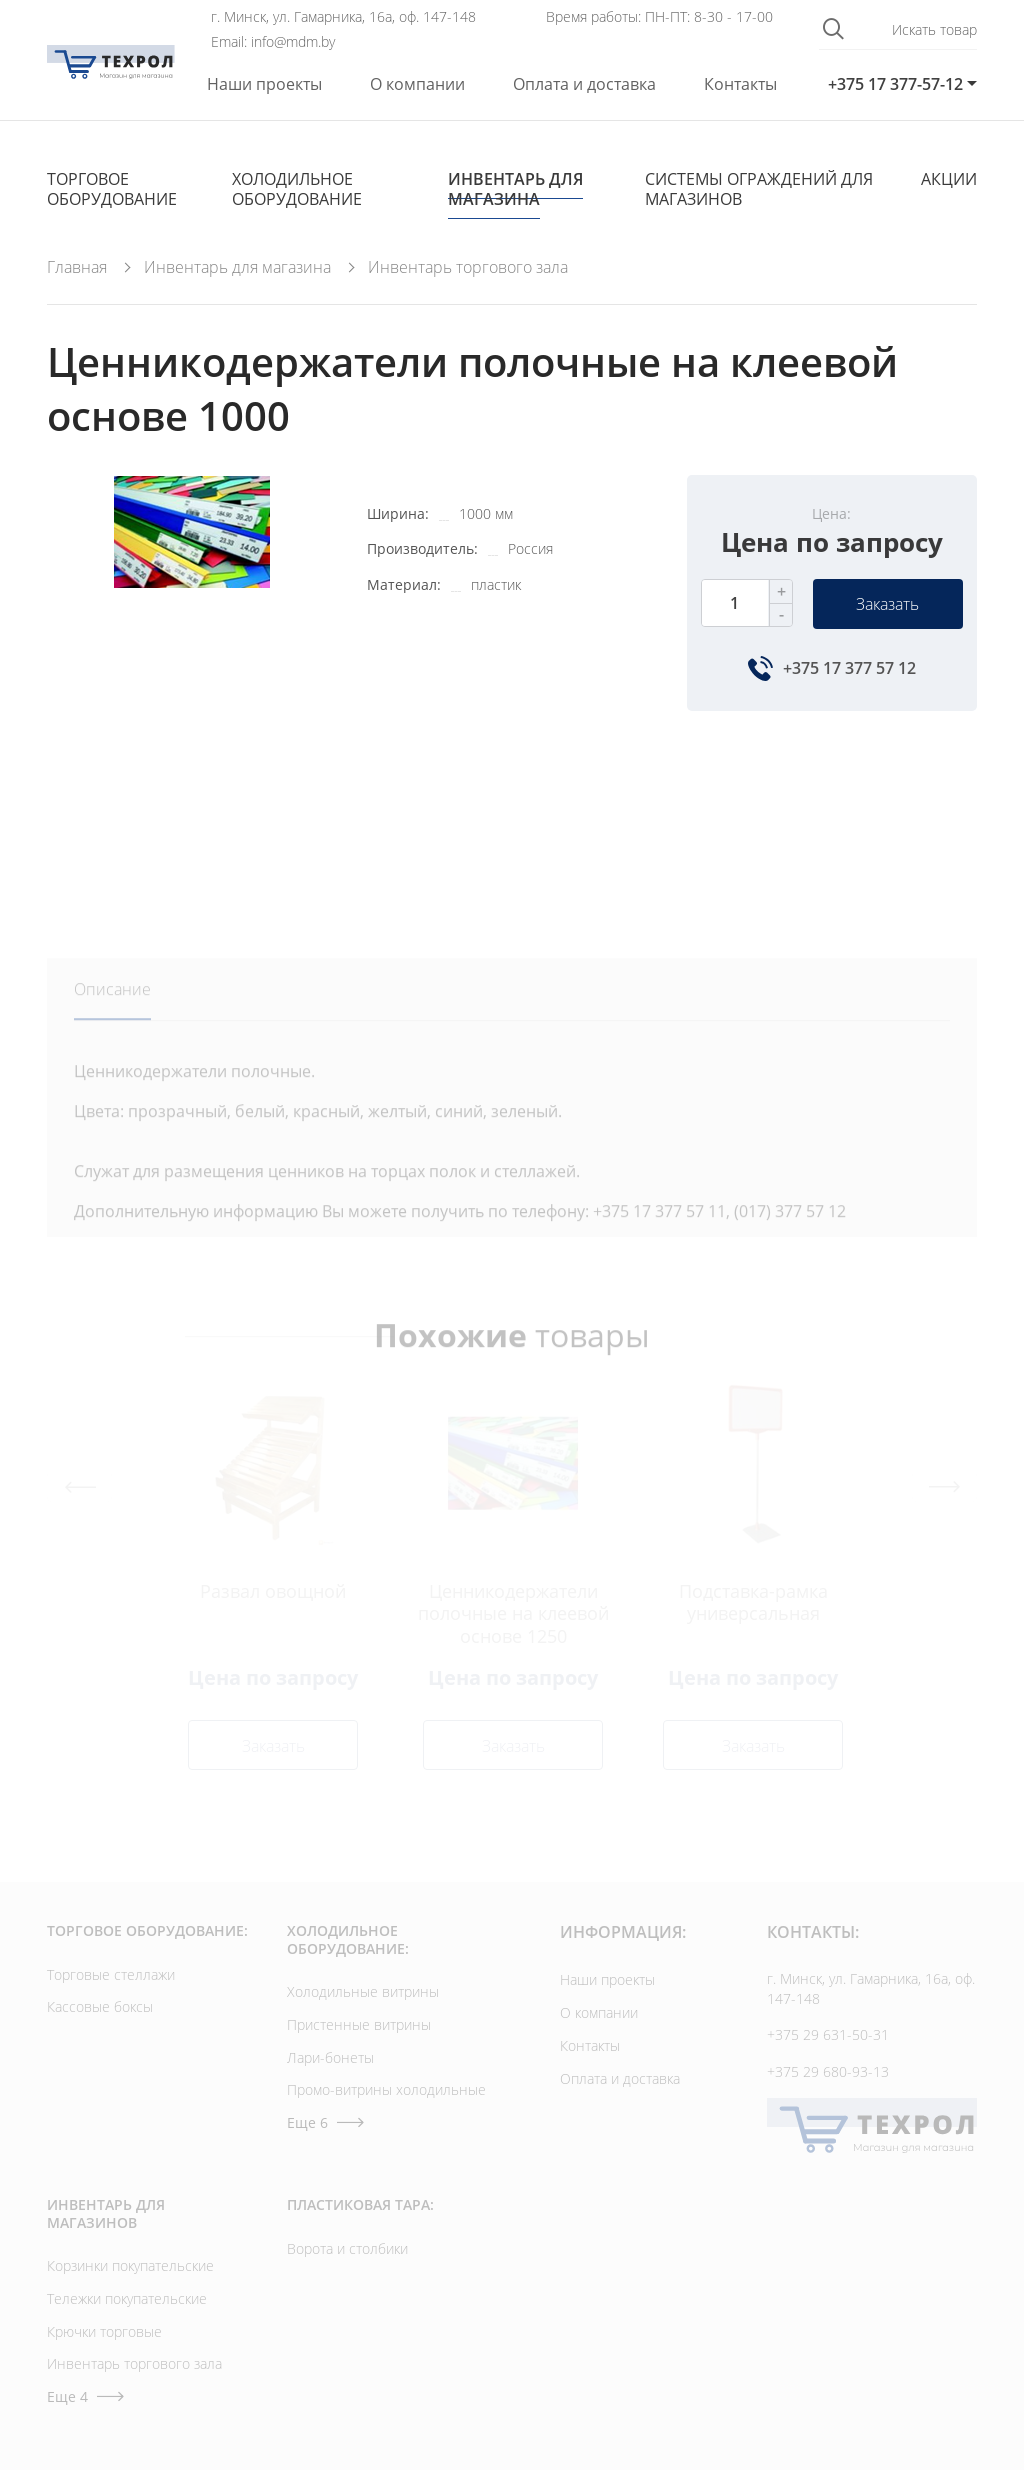 This screenshot has height=2470, width=1024. I want to click on Cистемы ограждений для магазинов, so click(759, 189).